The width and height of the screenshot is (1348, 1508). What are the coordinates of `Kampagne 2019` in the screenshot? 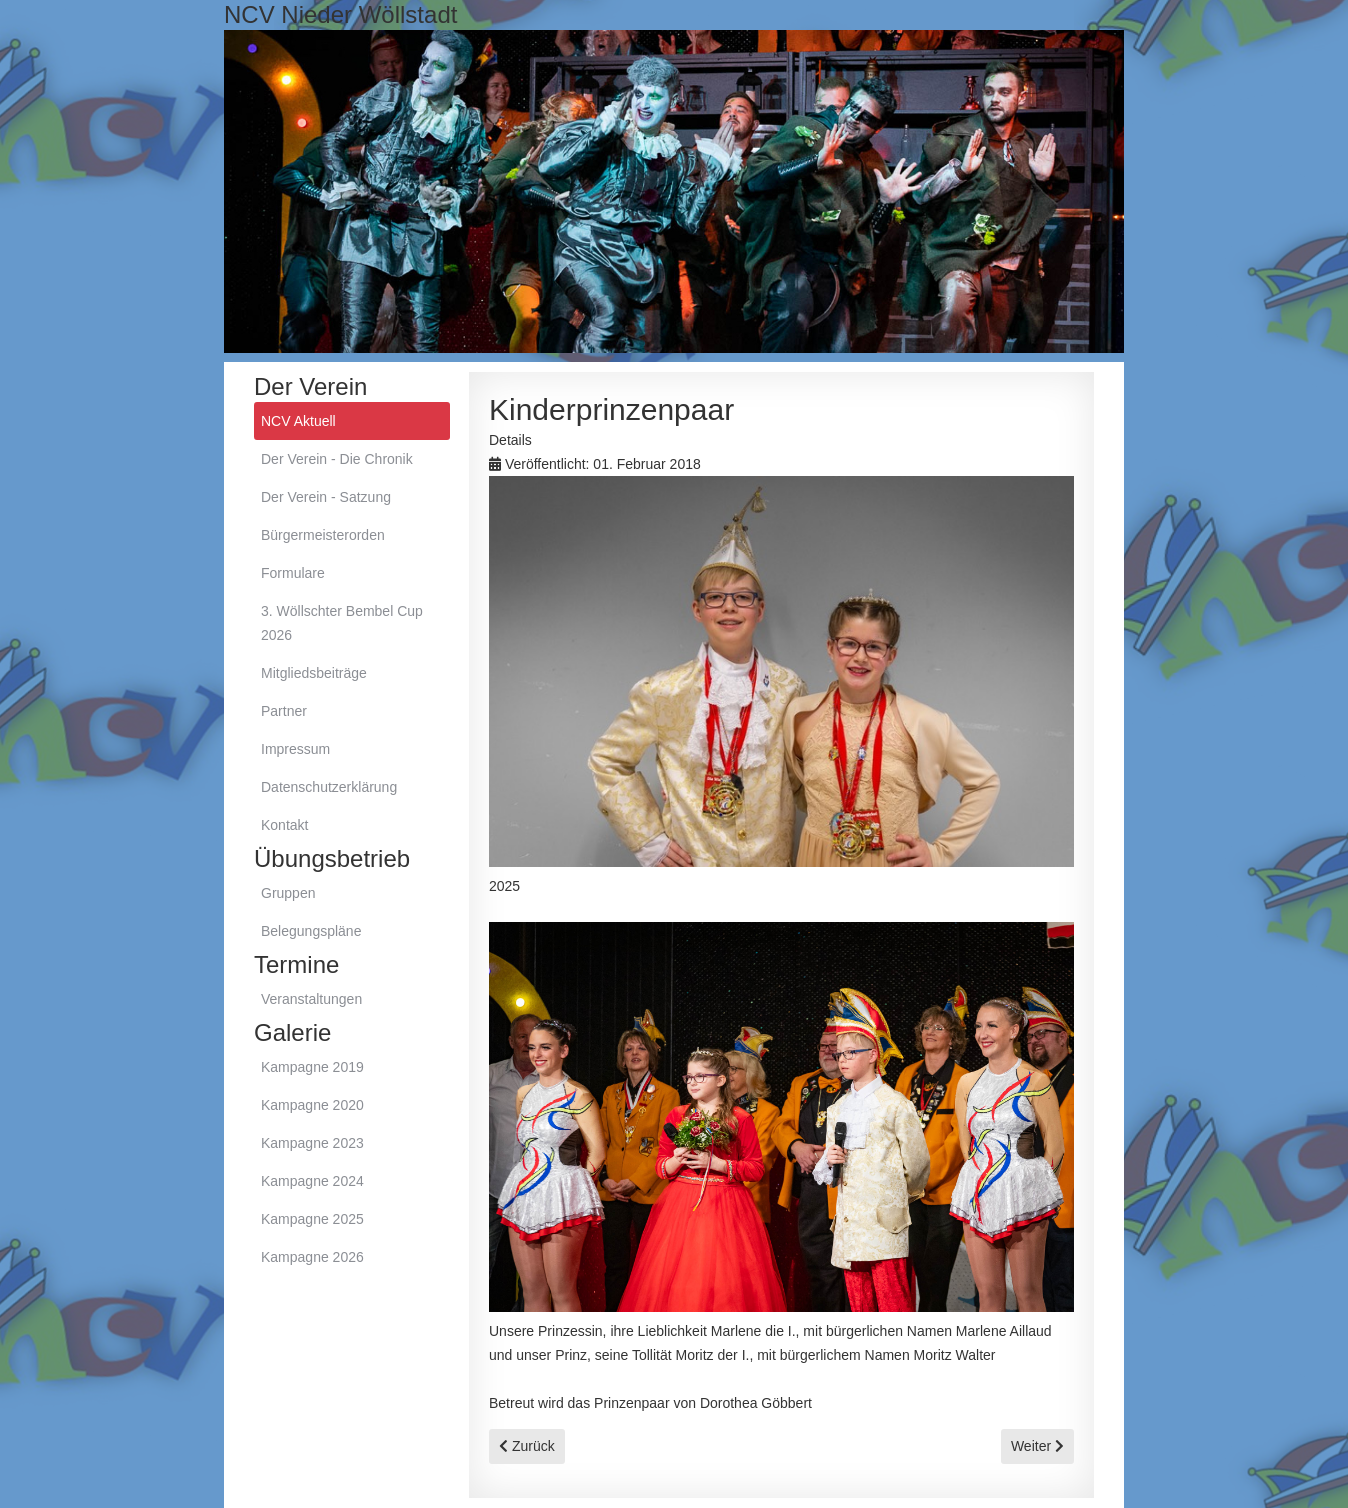 It's located at (312, 1067).